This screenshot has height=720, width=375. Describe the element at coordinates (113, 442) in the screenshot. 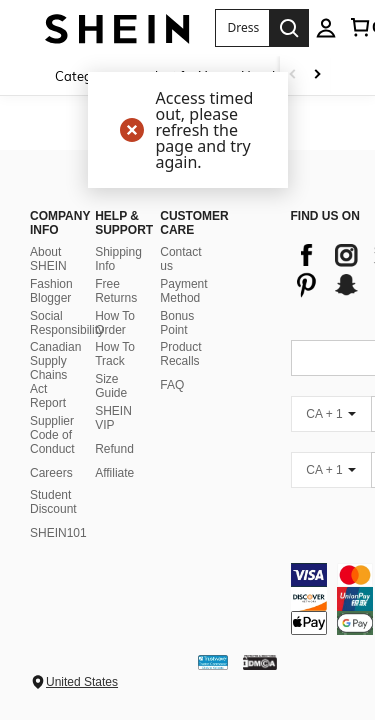

I see `SHEIN VIP` at that location.